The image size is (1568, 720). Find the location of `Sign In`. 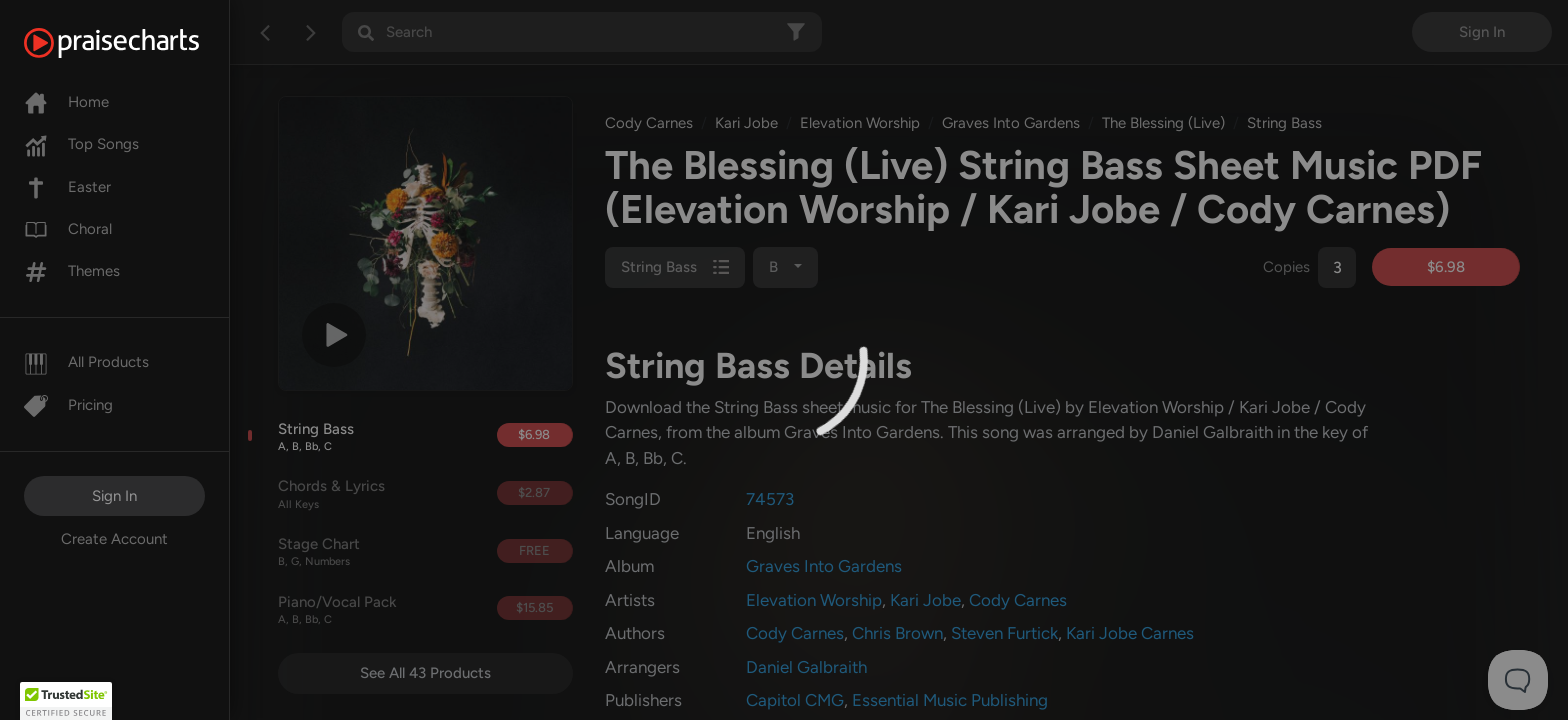

Sign In is located at coordinates (114, 496).